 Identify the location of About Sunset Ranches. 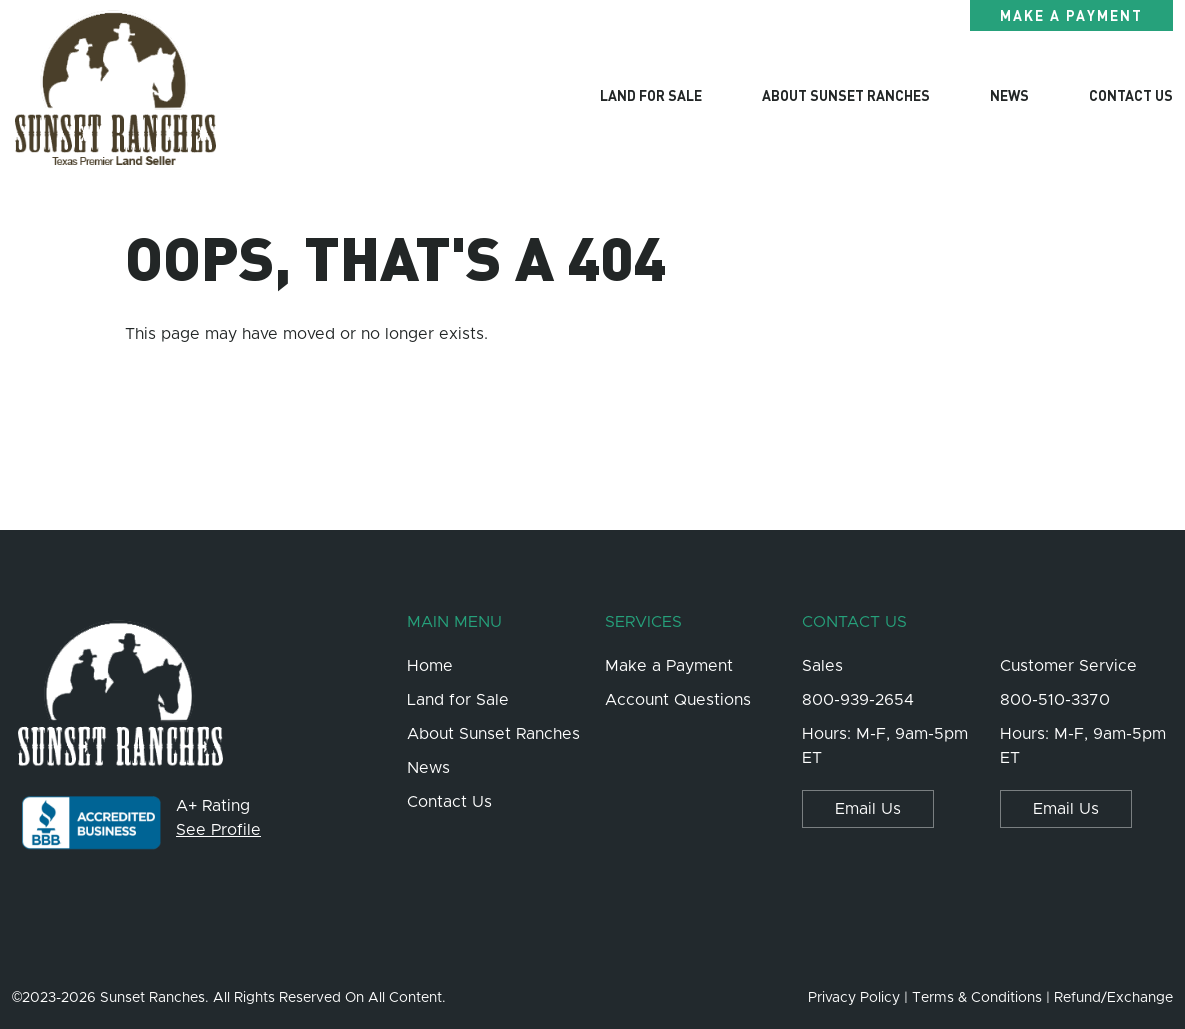
(846, 95).